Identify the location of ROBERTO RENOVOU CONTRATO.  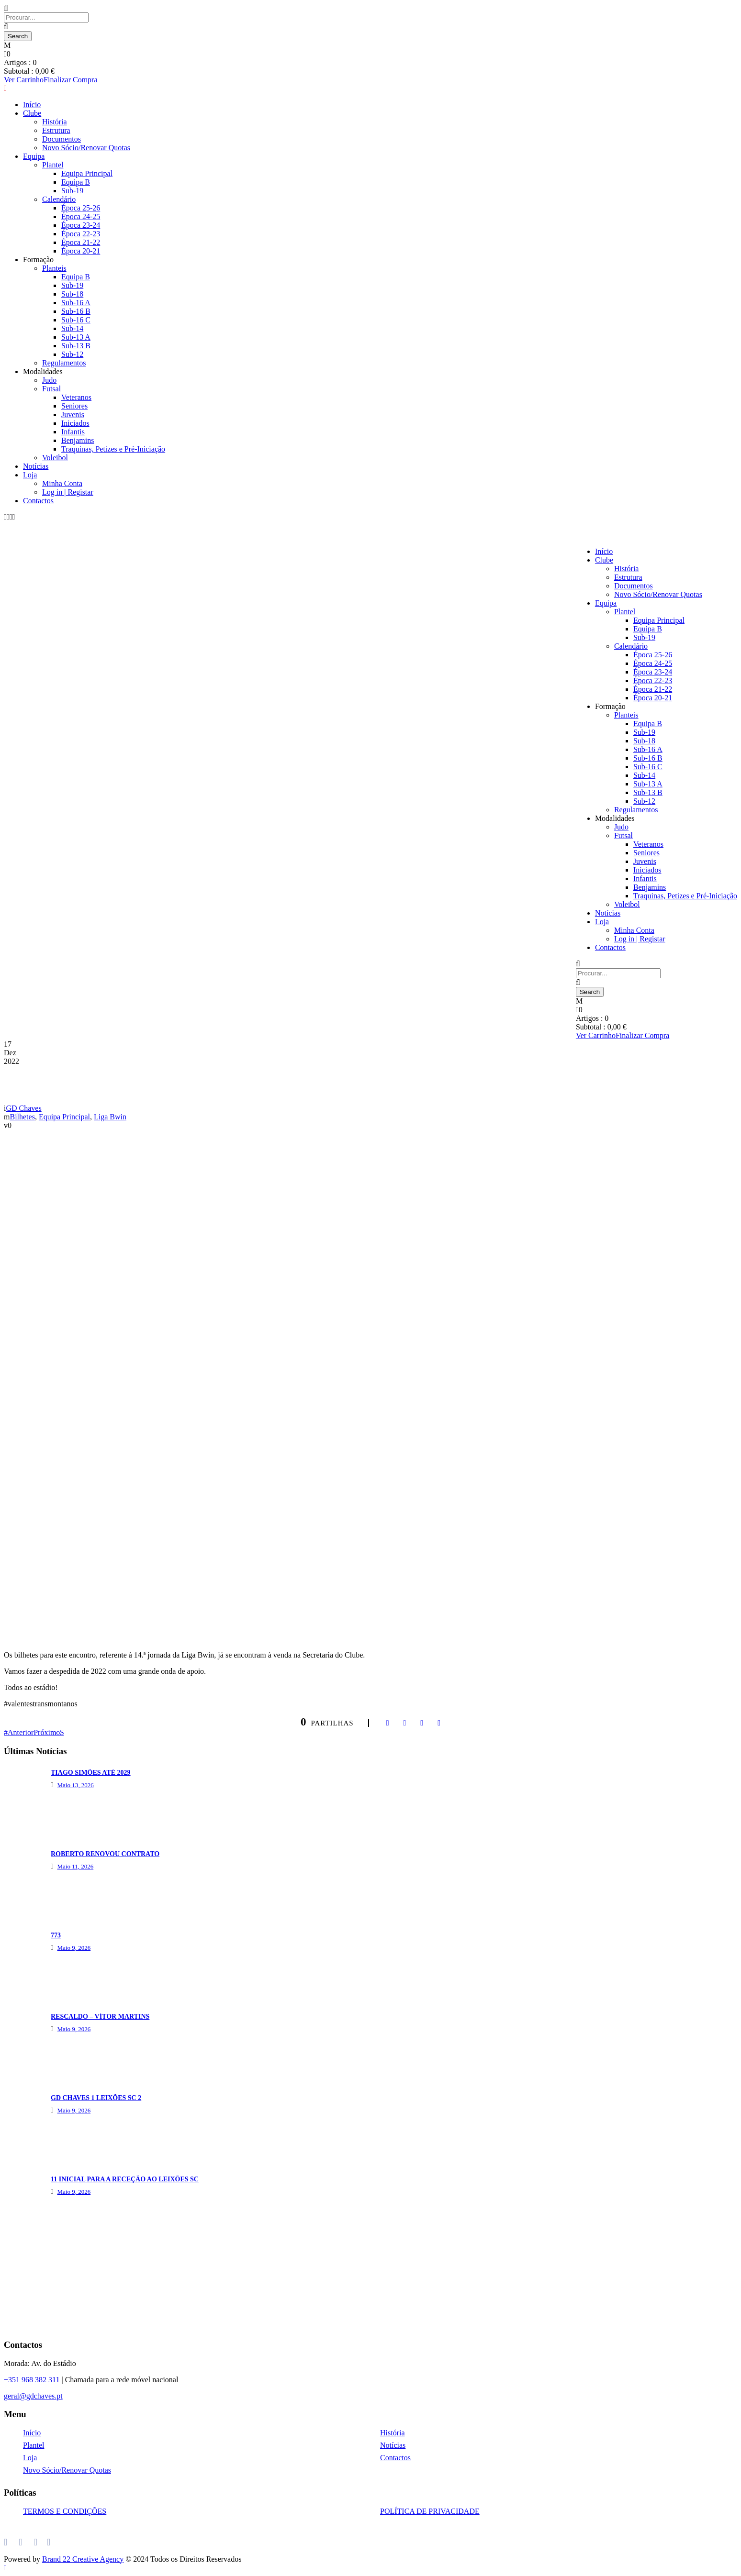
(105, 1853).